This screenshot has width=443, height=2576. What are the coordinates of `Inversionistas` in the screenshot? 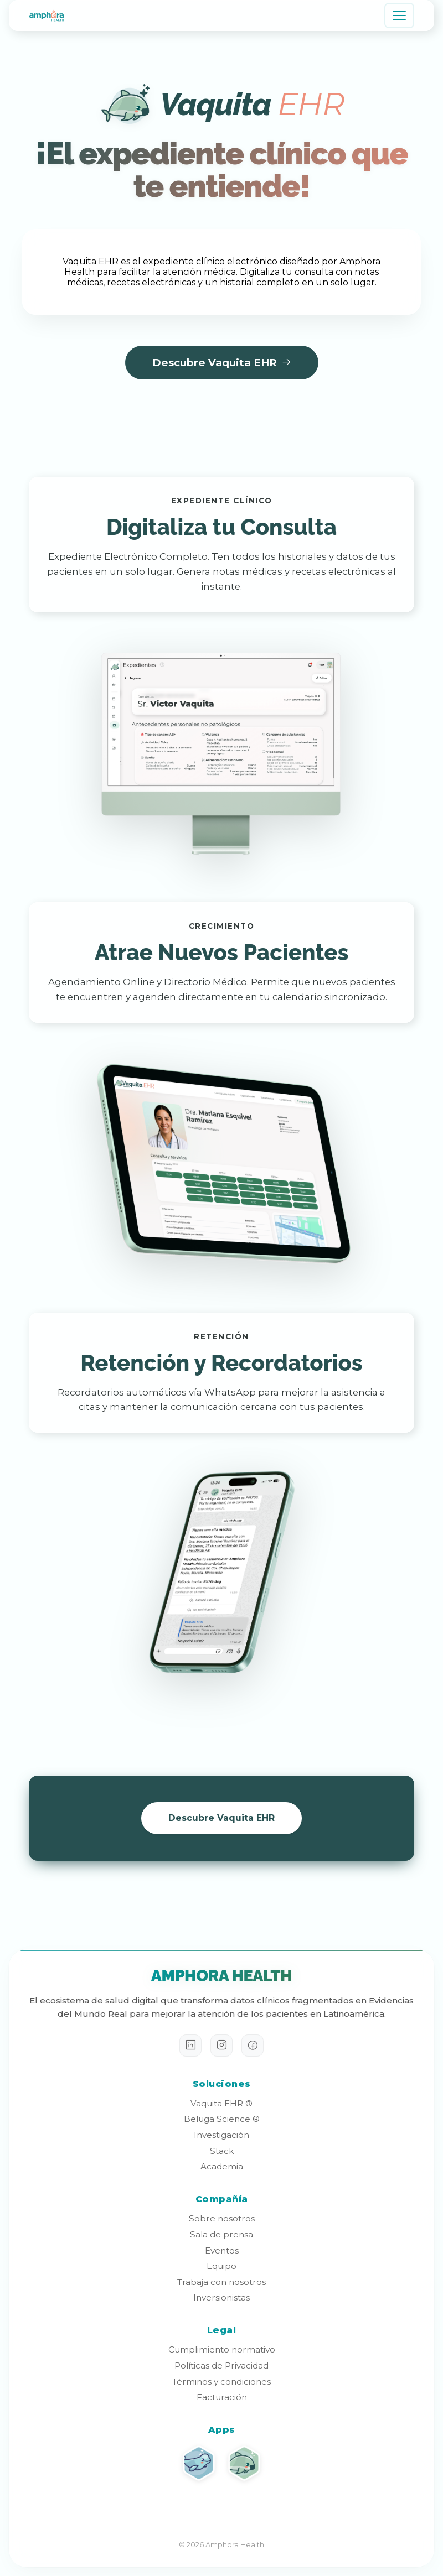 It's located at (221, 2297).